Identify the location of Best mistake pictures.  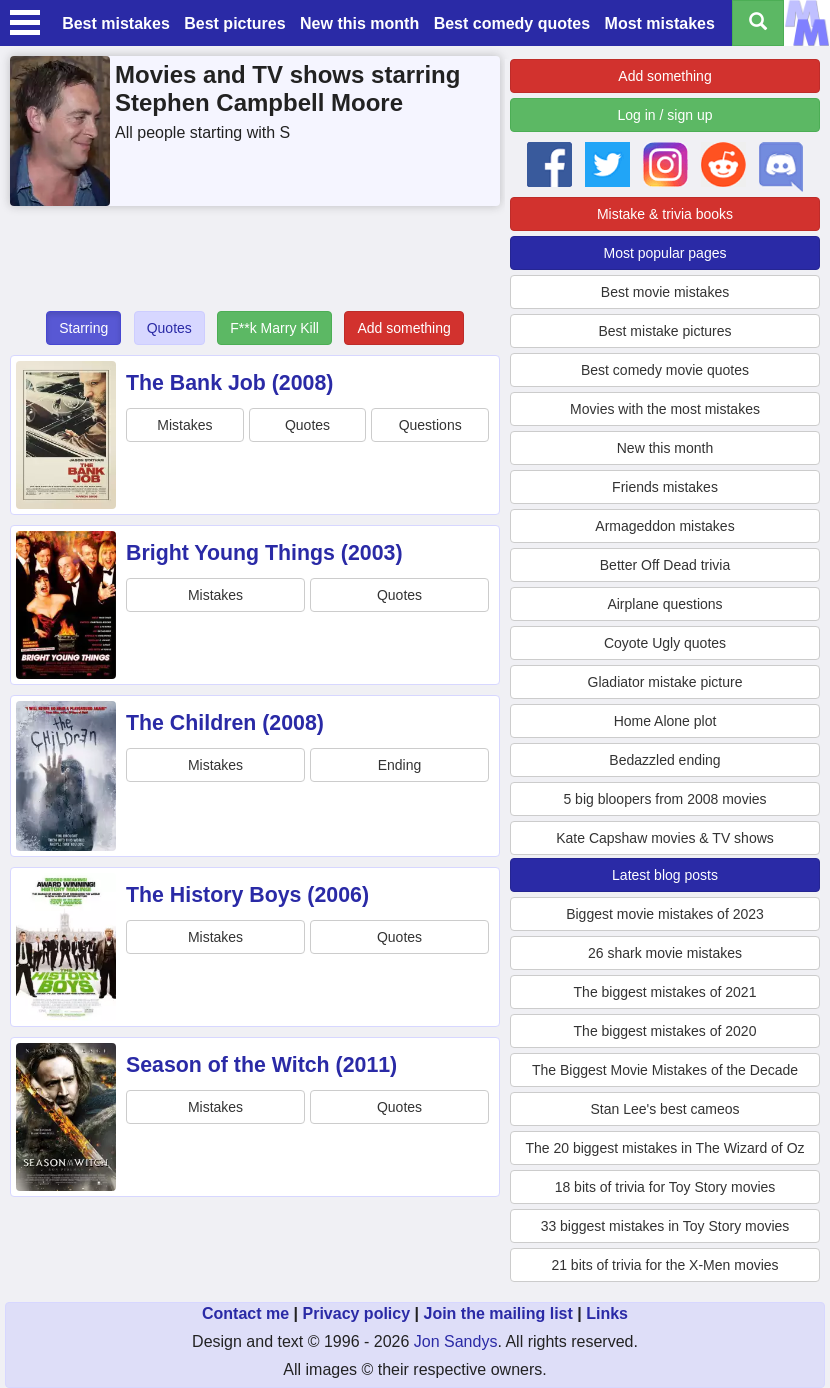
(664, 331).